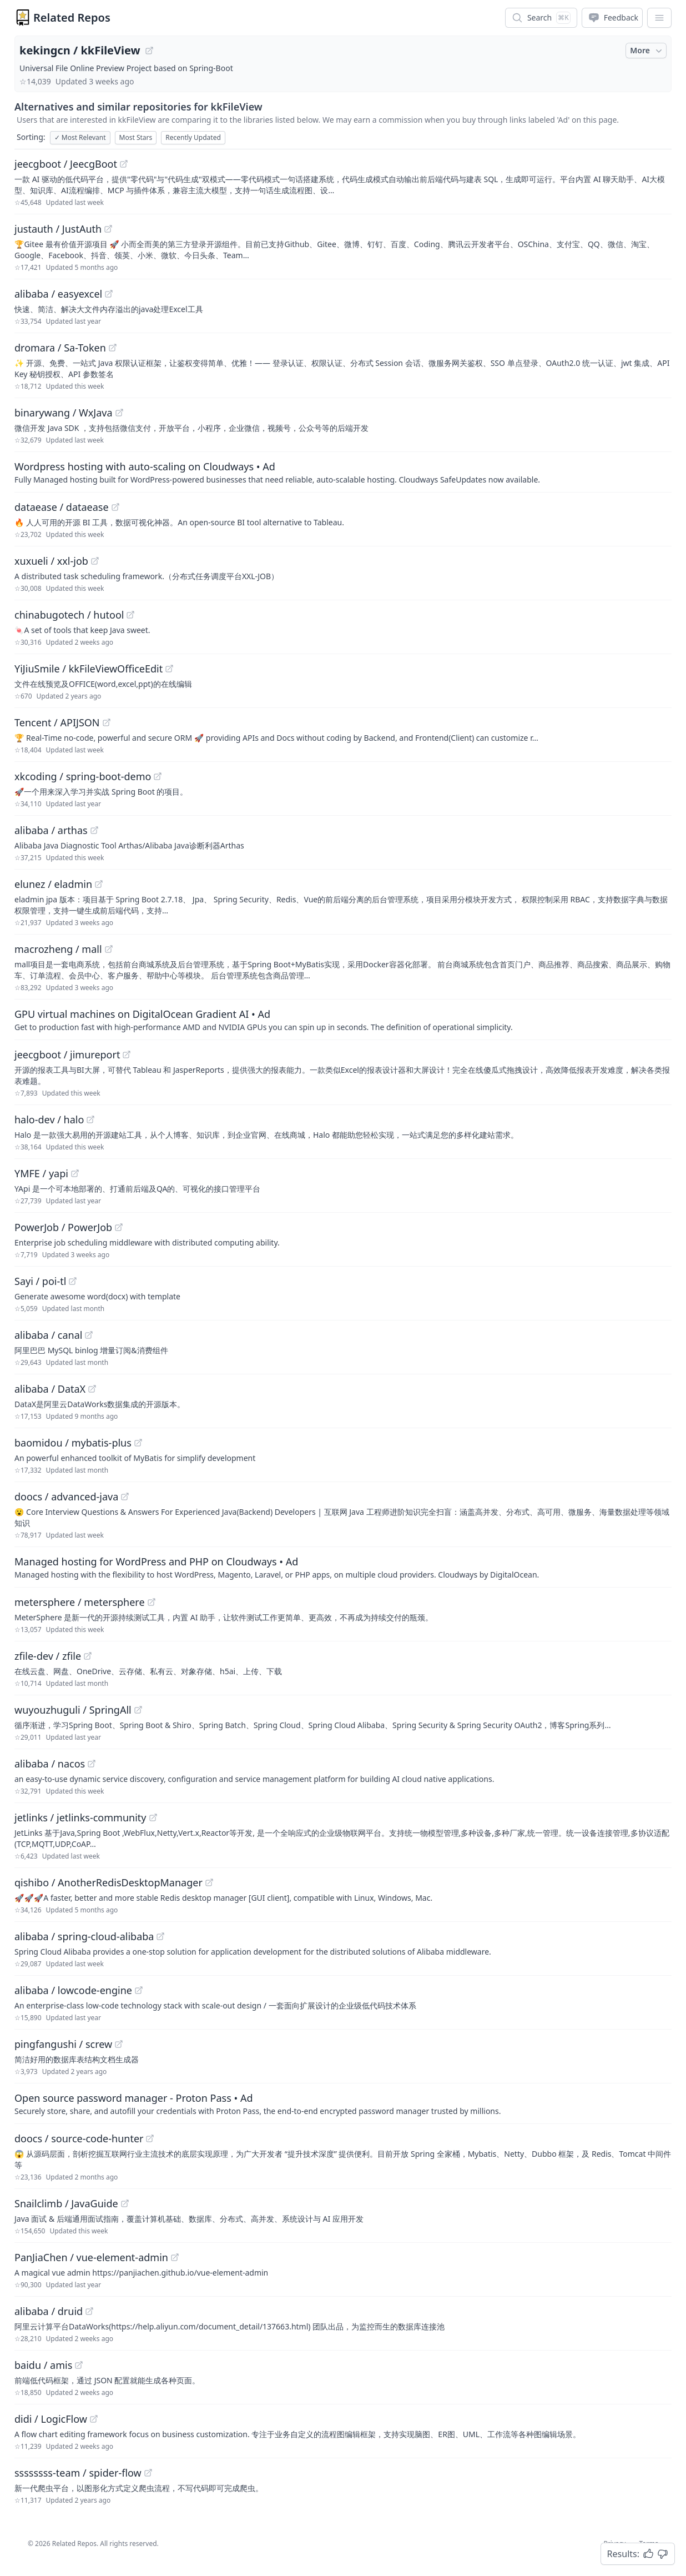 Image resolution: width=686 pixels, height=2576 pixels. Describe the element at coordinates (98, 884) in the screenshot. I see `[View "elunez/eladmin" on GitHub]` at that location.